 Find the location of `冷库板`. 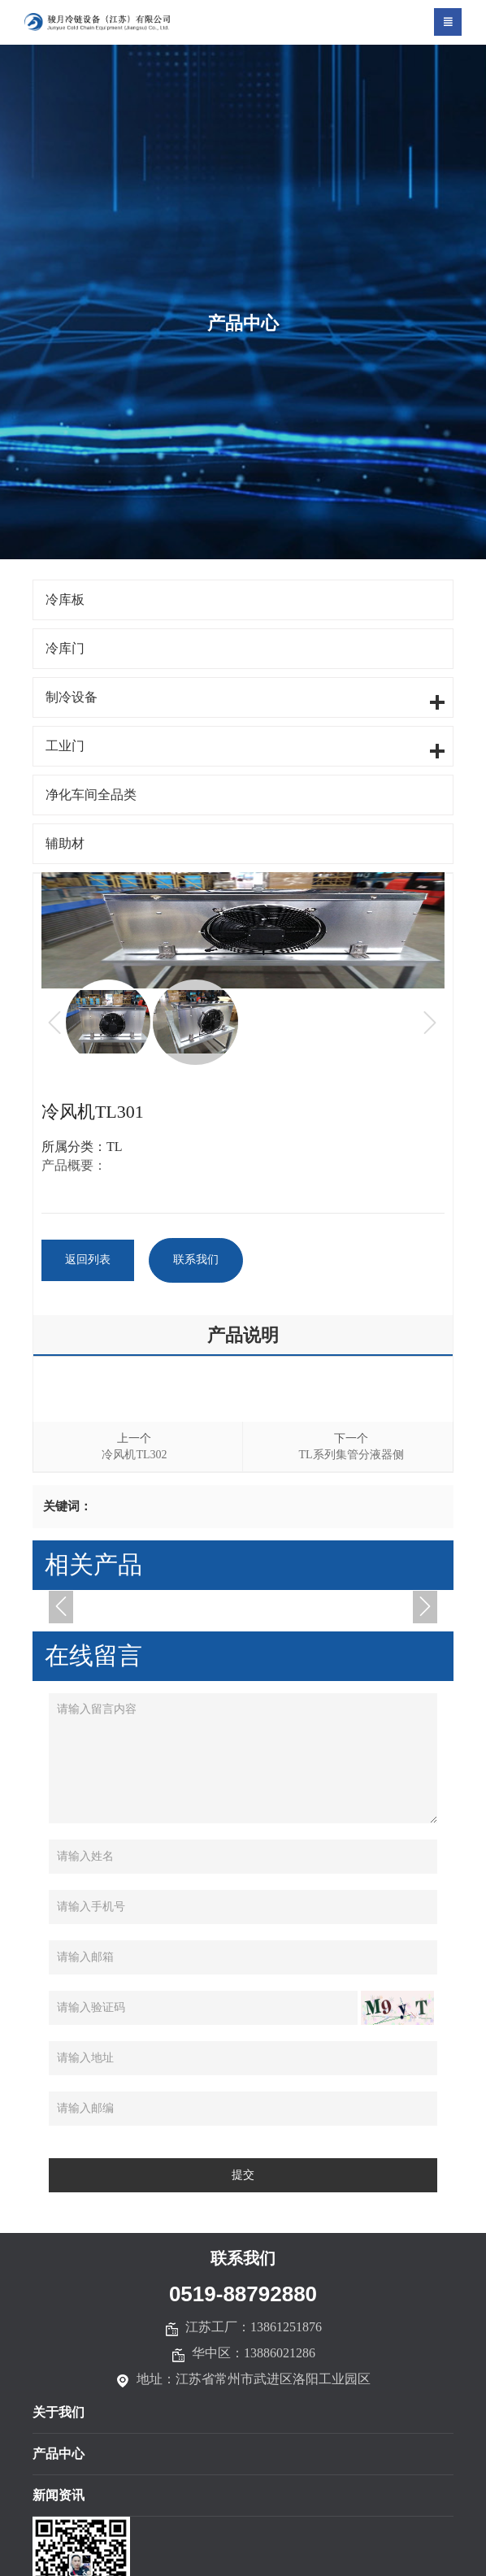

冷库板 is located at coordinates (65, 599).